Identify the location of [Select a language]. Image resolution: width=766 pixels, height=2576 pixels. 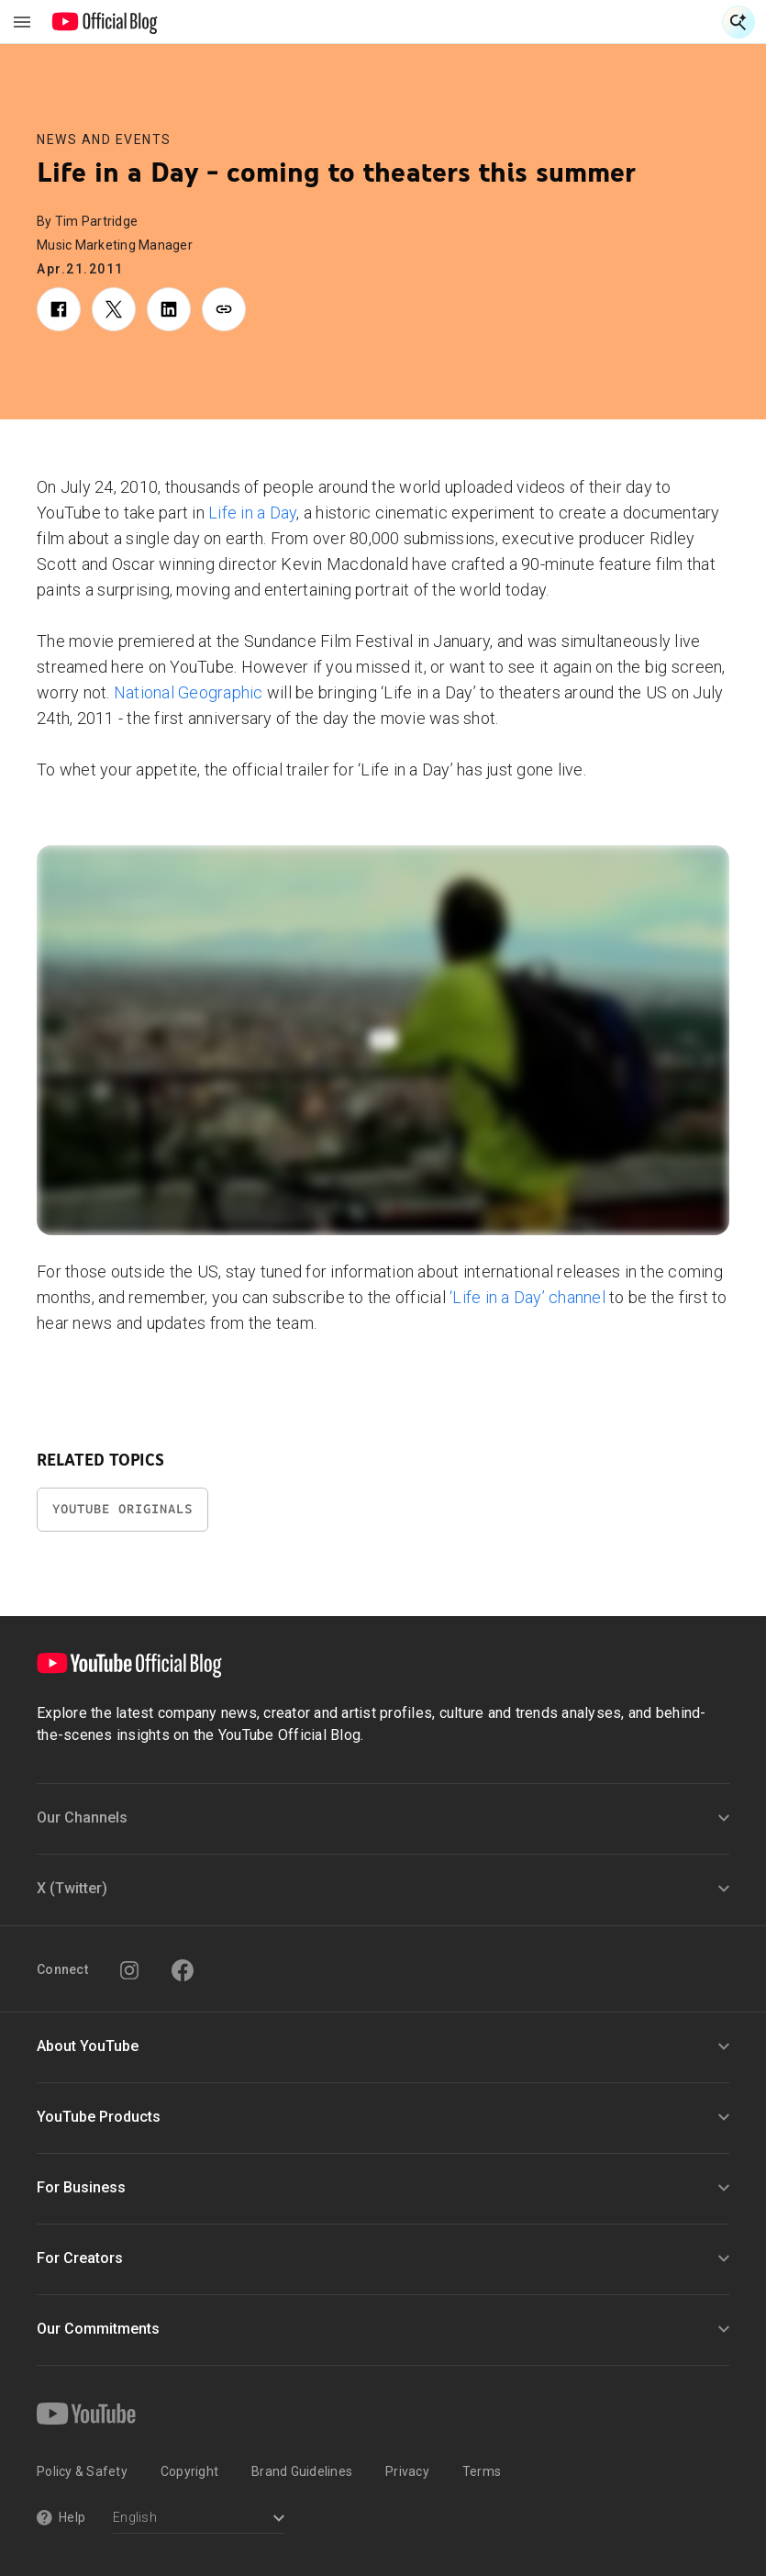
(198, 2519).